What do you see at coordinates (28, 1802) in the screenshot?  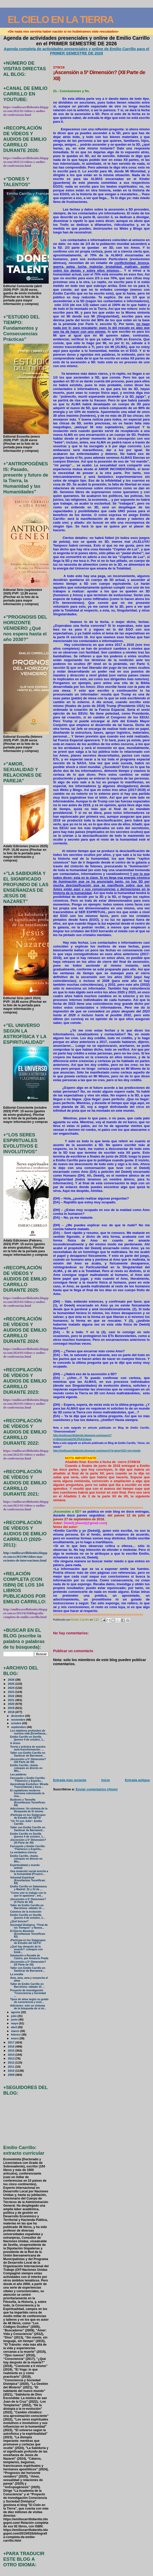 I see `Budismo y Teosofía (Enseñanzas Teosóficas: 84)` at bounding box center [28, 1802].